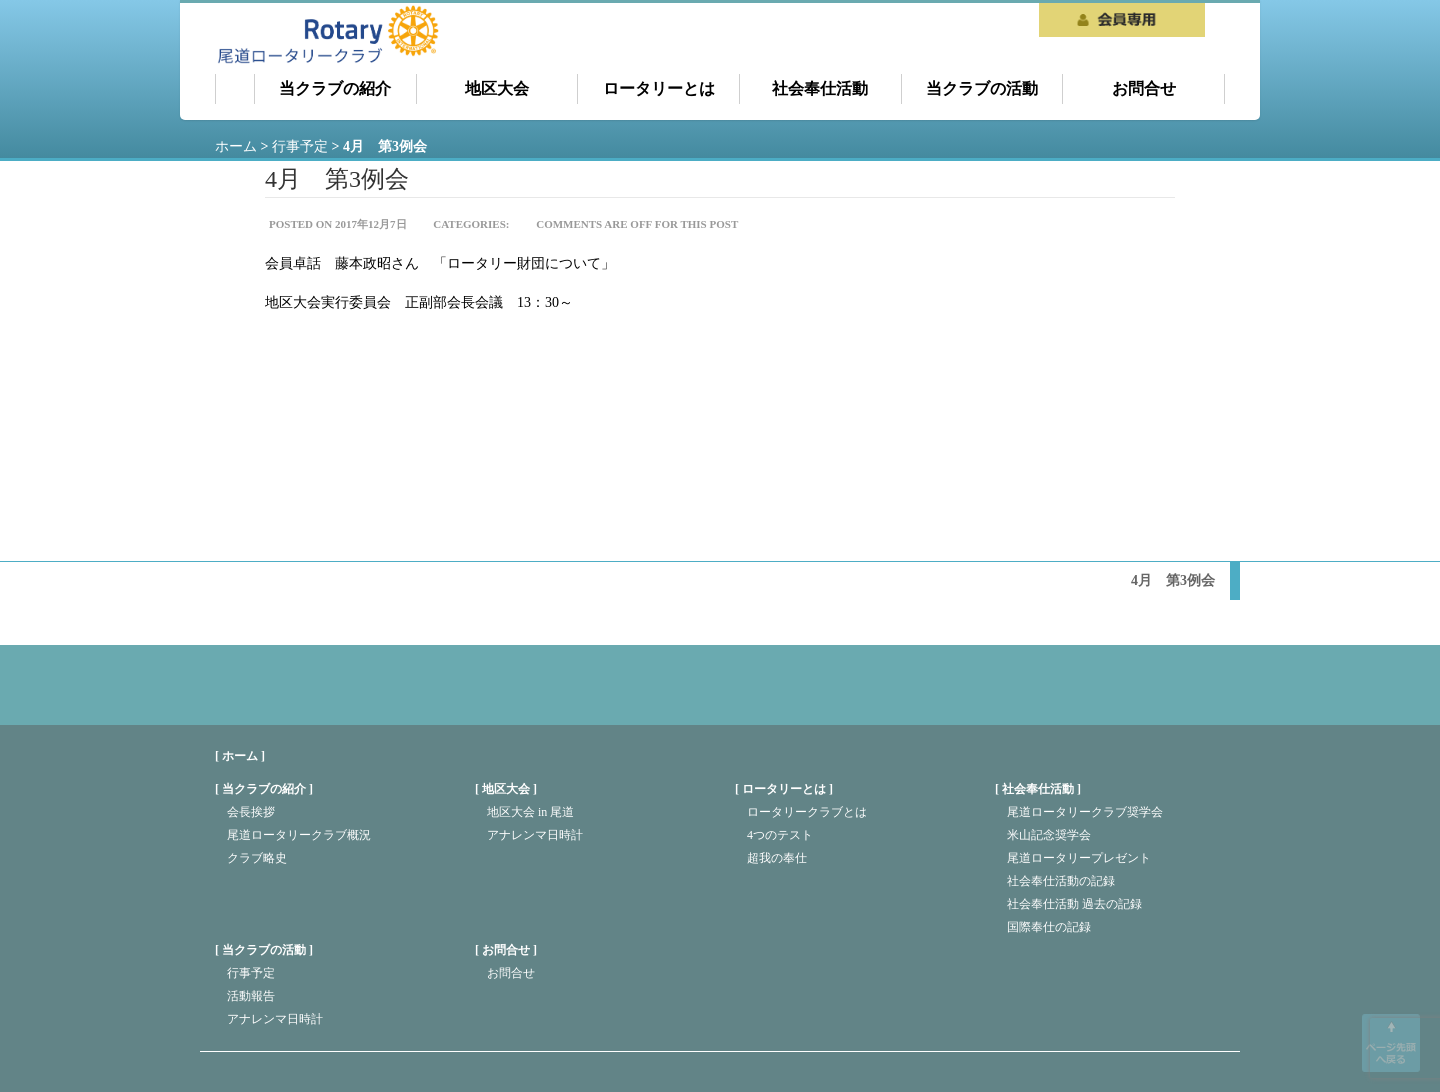 This screenshot has width=1440, height=1092. Describe the element at coordinates (777, 858) in the screenshot. I see `超我の奉仕` at that location.